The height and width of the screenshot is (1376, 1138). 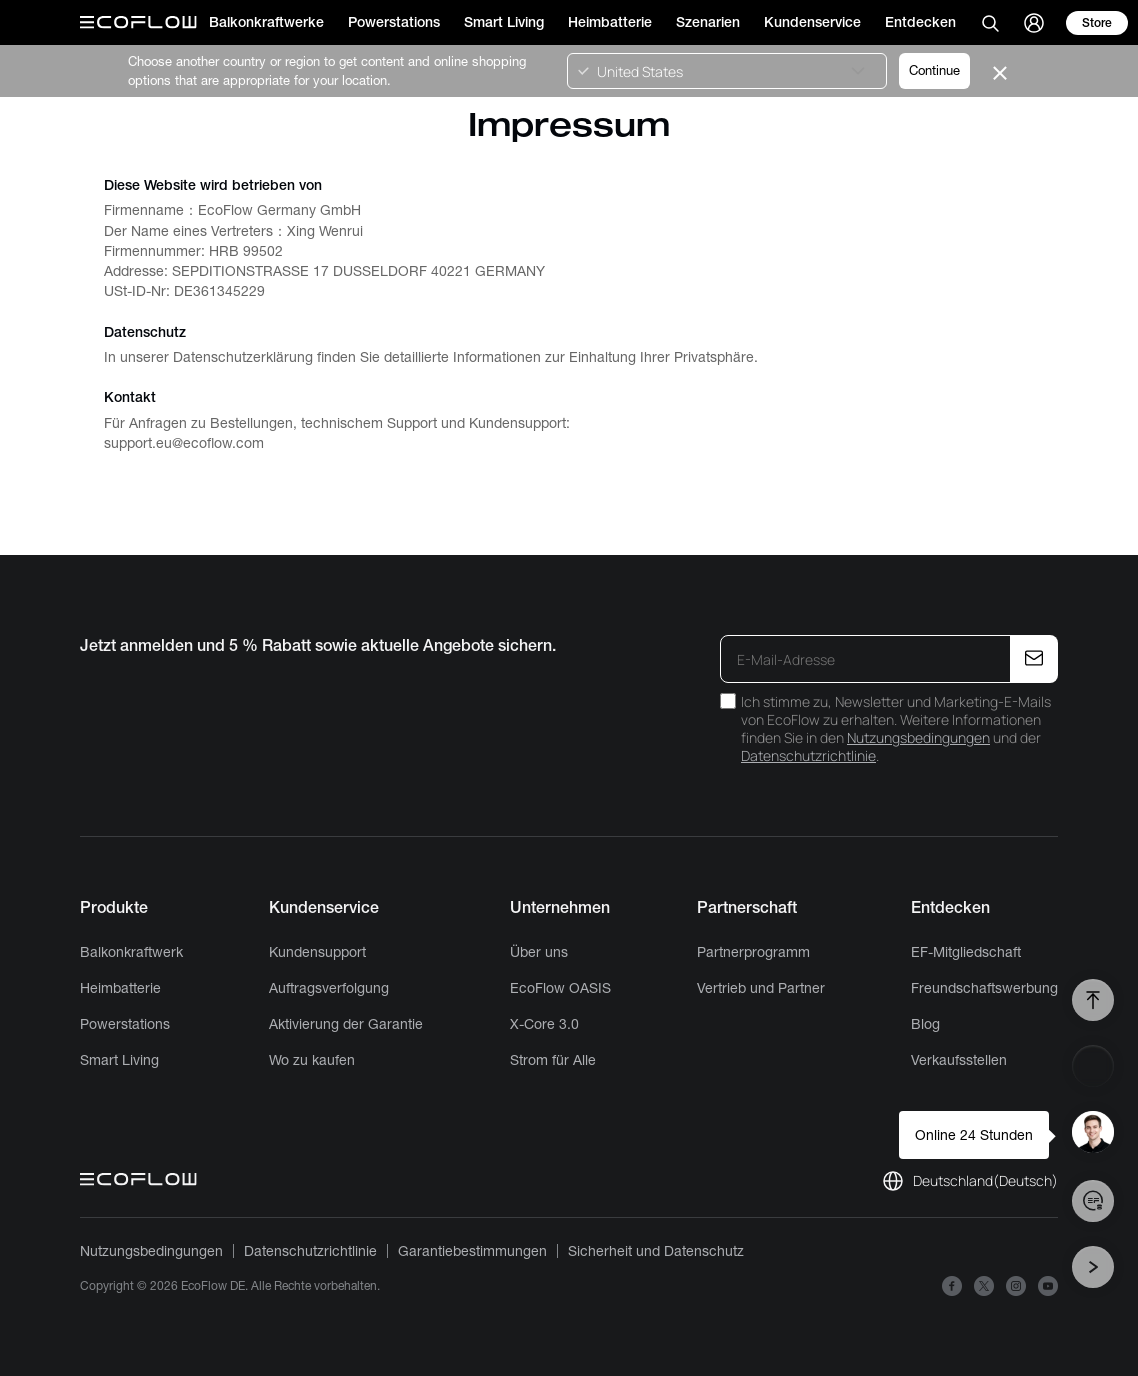 What do you see at coordinates (990, 23) in the screenshot?
I see `[search]` at bounding box center [990, 23].